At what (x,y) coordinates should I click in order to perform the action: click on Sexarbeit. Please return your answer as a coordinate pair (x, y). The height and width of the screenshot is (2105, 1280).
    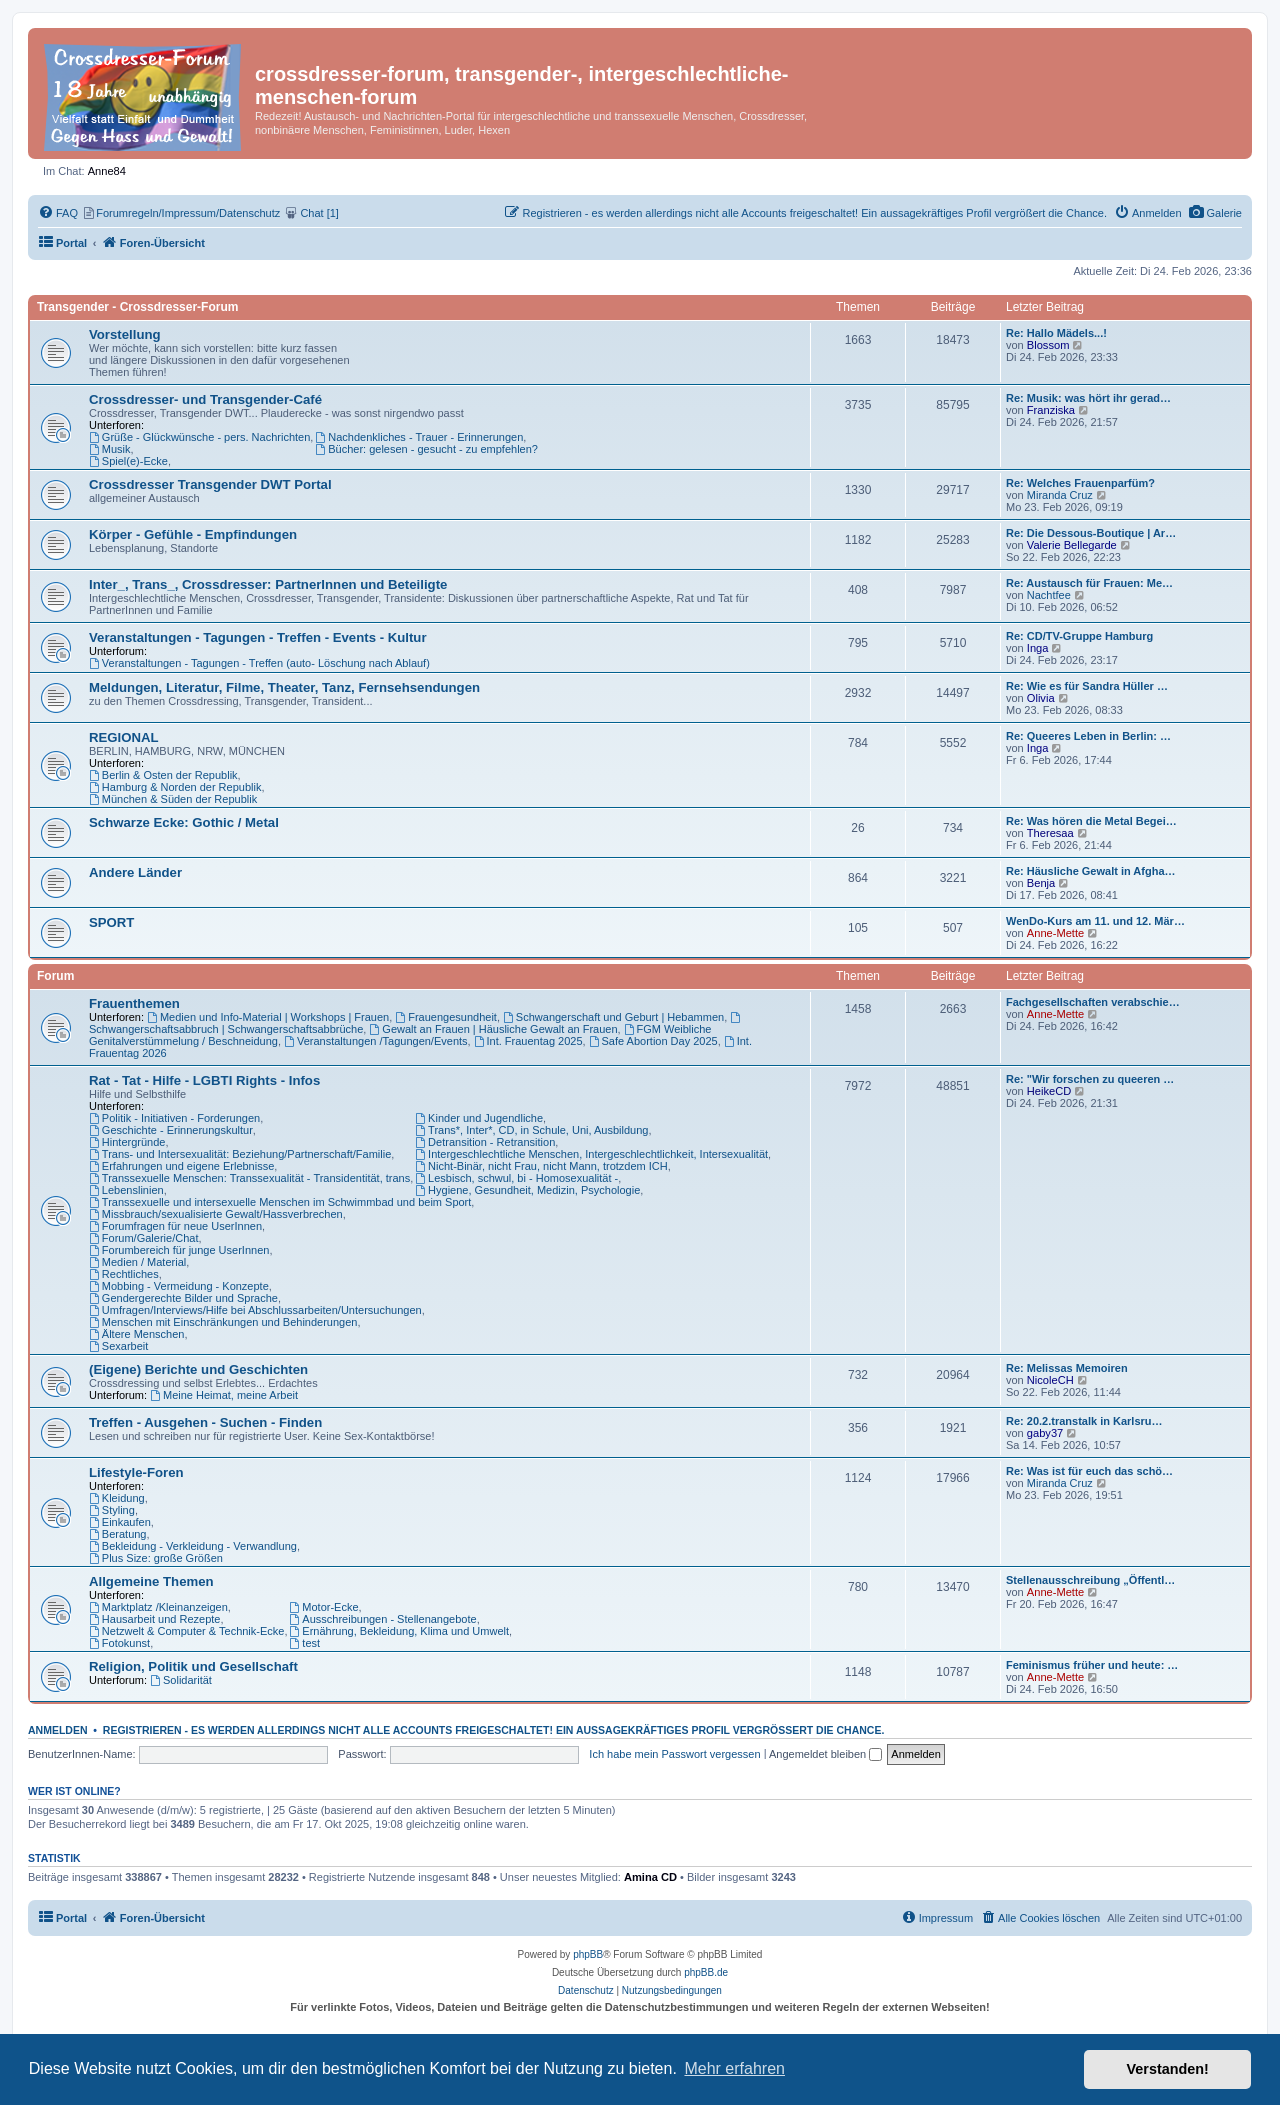
    Looking at the image, I should click on (118, 1346).